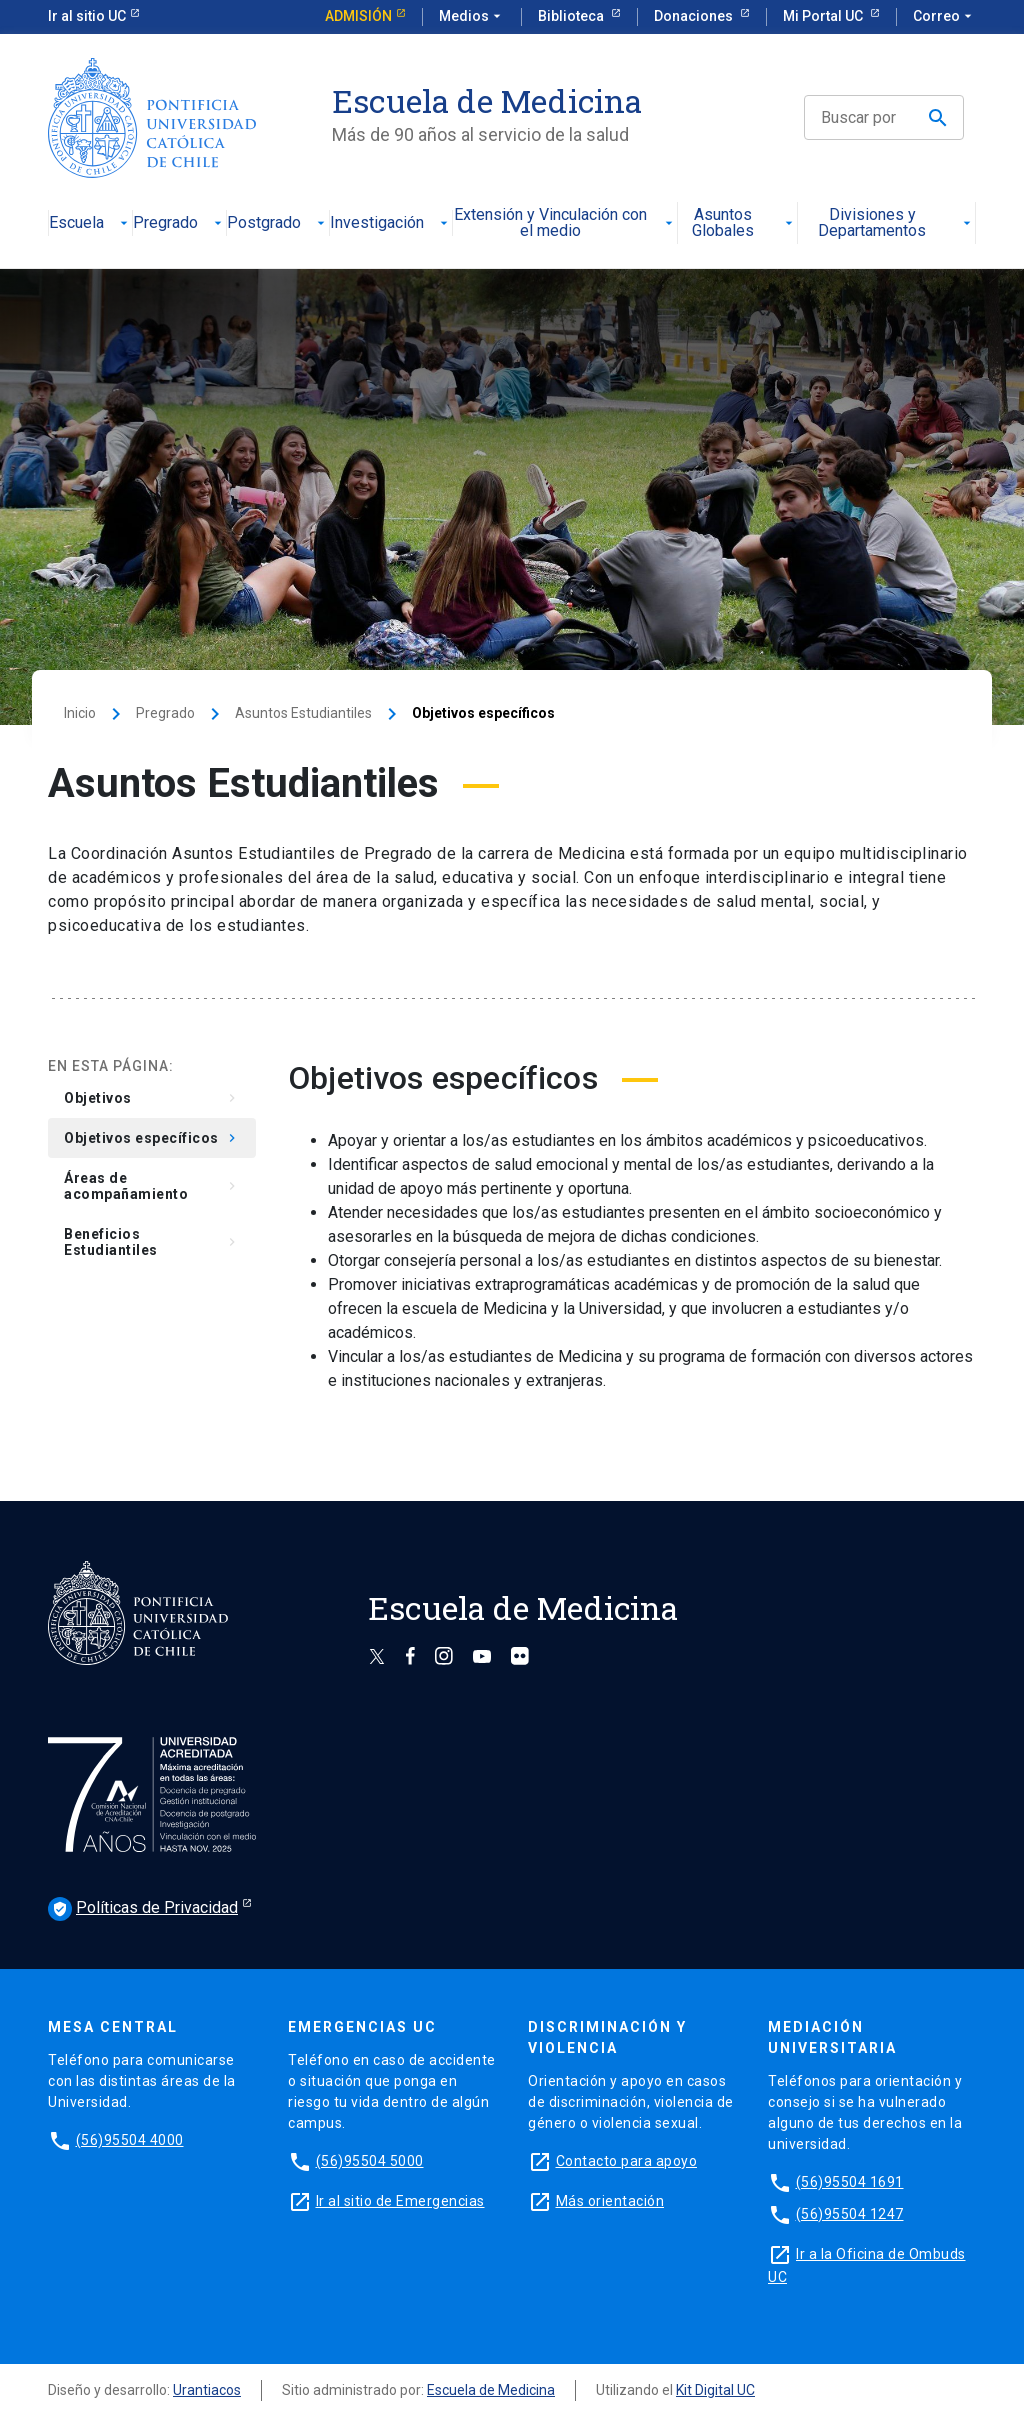  Describe the element at coordinates (152, 1138) in the screenshot. I see `Objetivos específicos` at that location.